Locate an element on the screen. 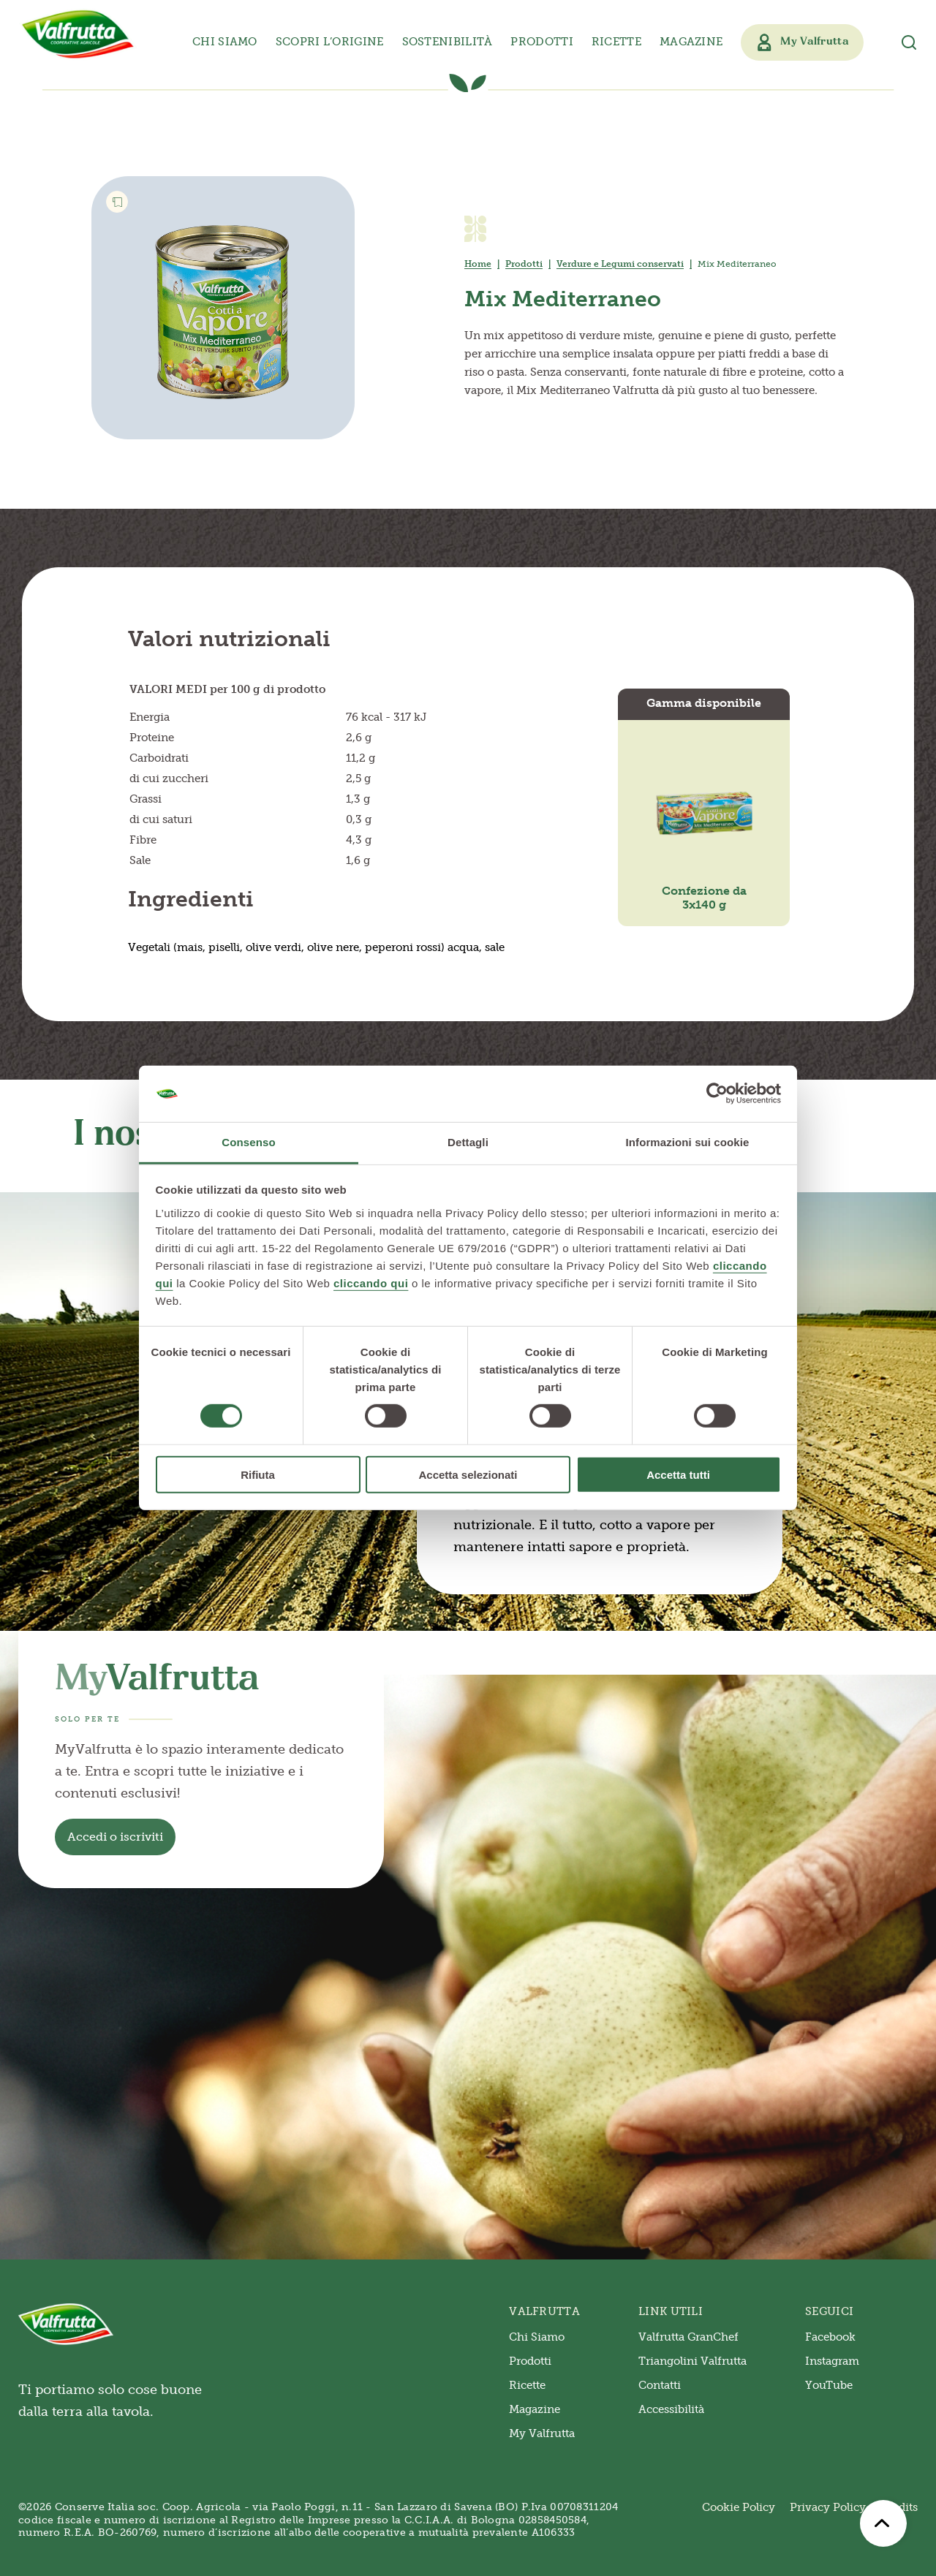  Rifiuta is located at coordinates (258, 1474).